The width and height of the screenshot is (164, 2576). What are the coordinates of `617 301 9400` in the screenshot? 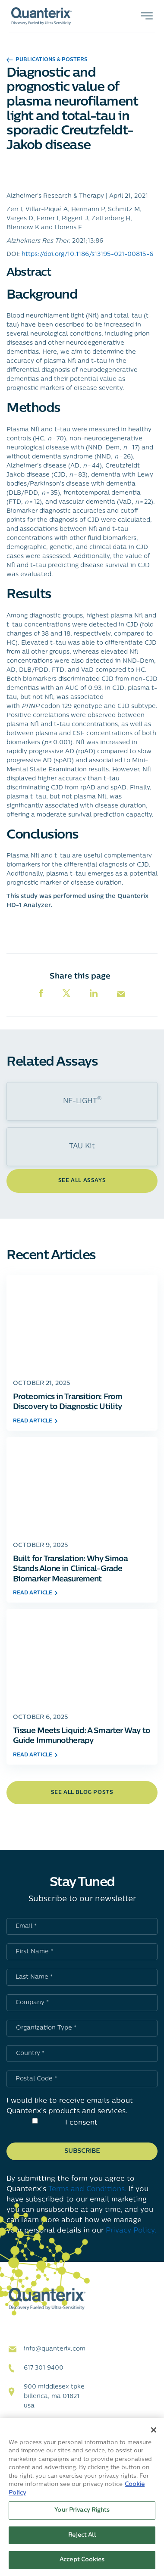 It's located at (43, 2368).